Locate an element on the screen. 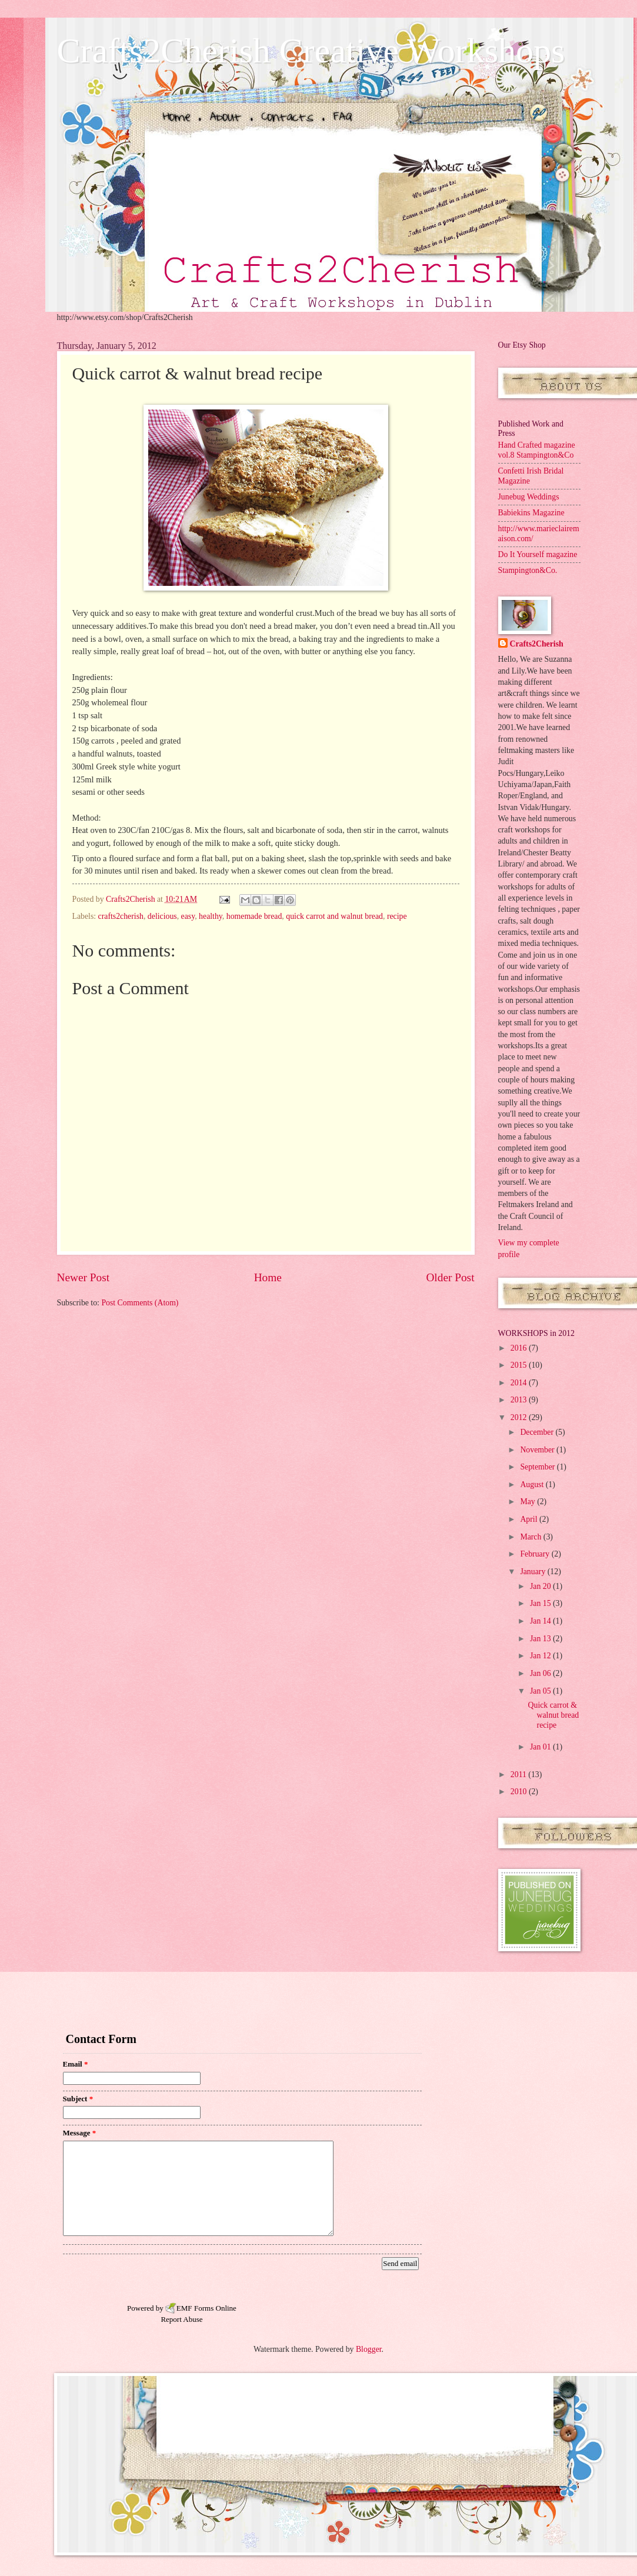 This screenshot has width=637, height=2576. Jan 06 is located at coordinates (541, 1673).